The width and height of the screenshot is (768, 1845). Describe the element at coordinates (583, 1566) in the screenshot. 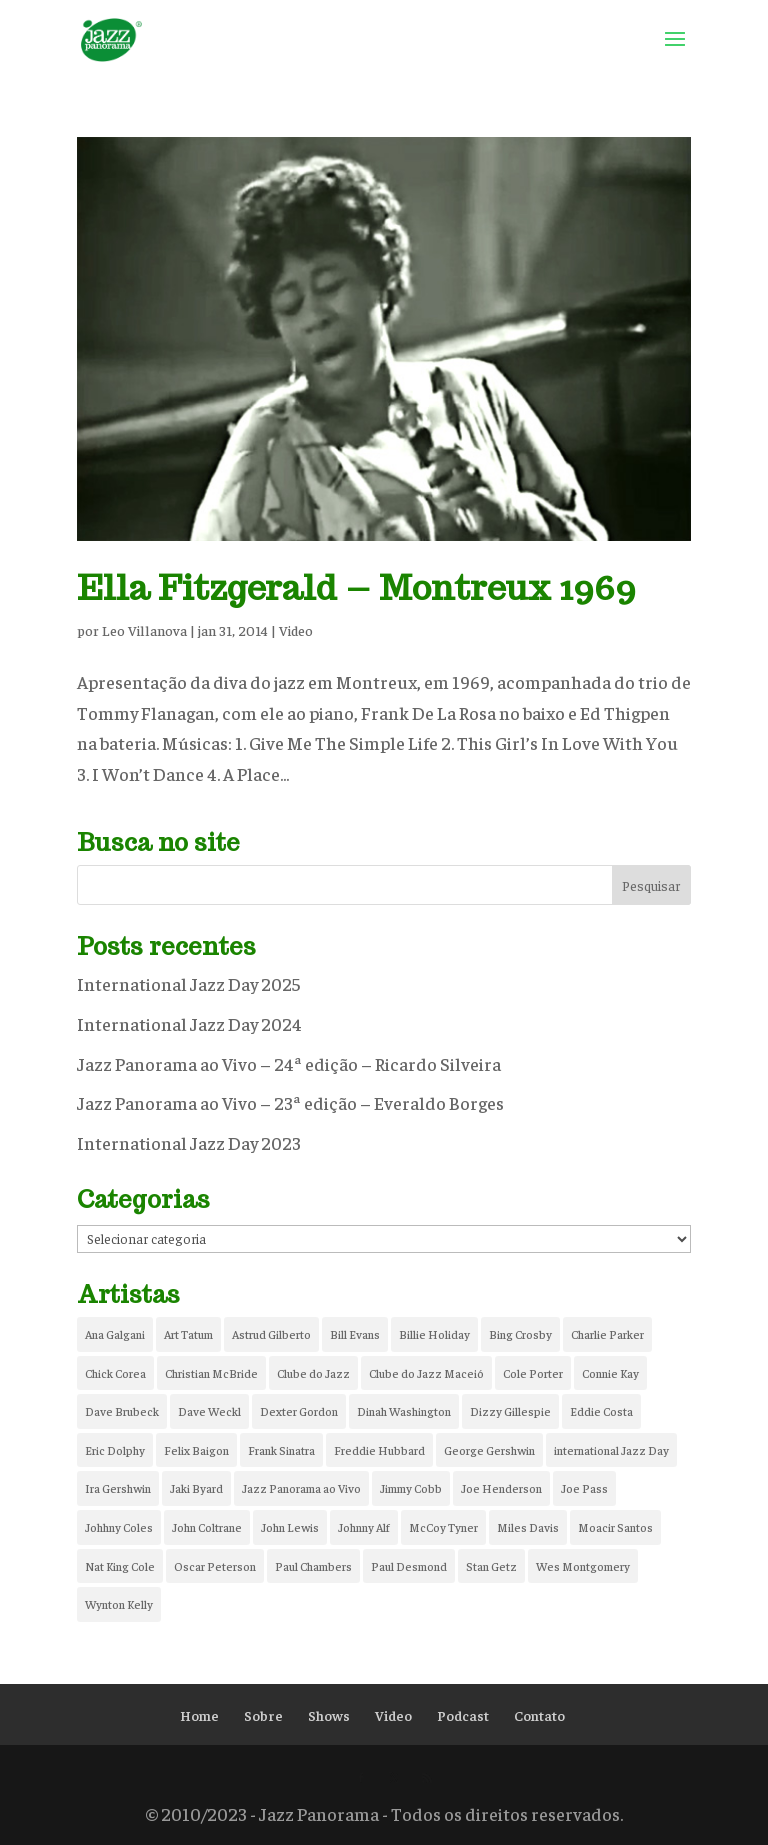

I see `Wes Montgomery [Wes Montgomery (2 itens)]` at that location.